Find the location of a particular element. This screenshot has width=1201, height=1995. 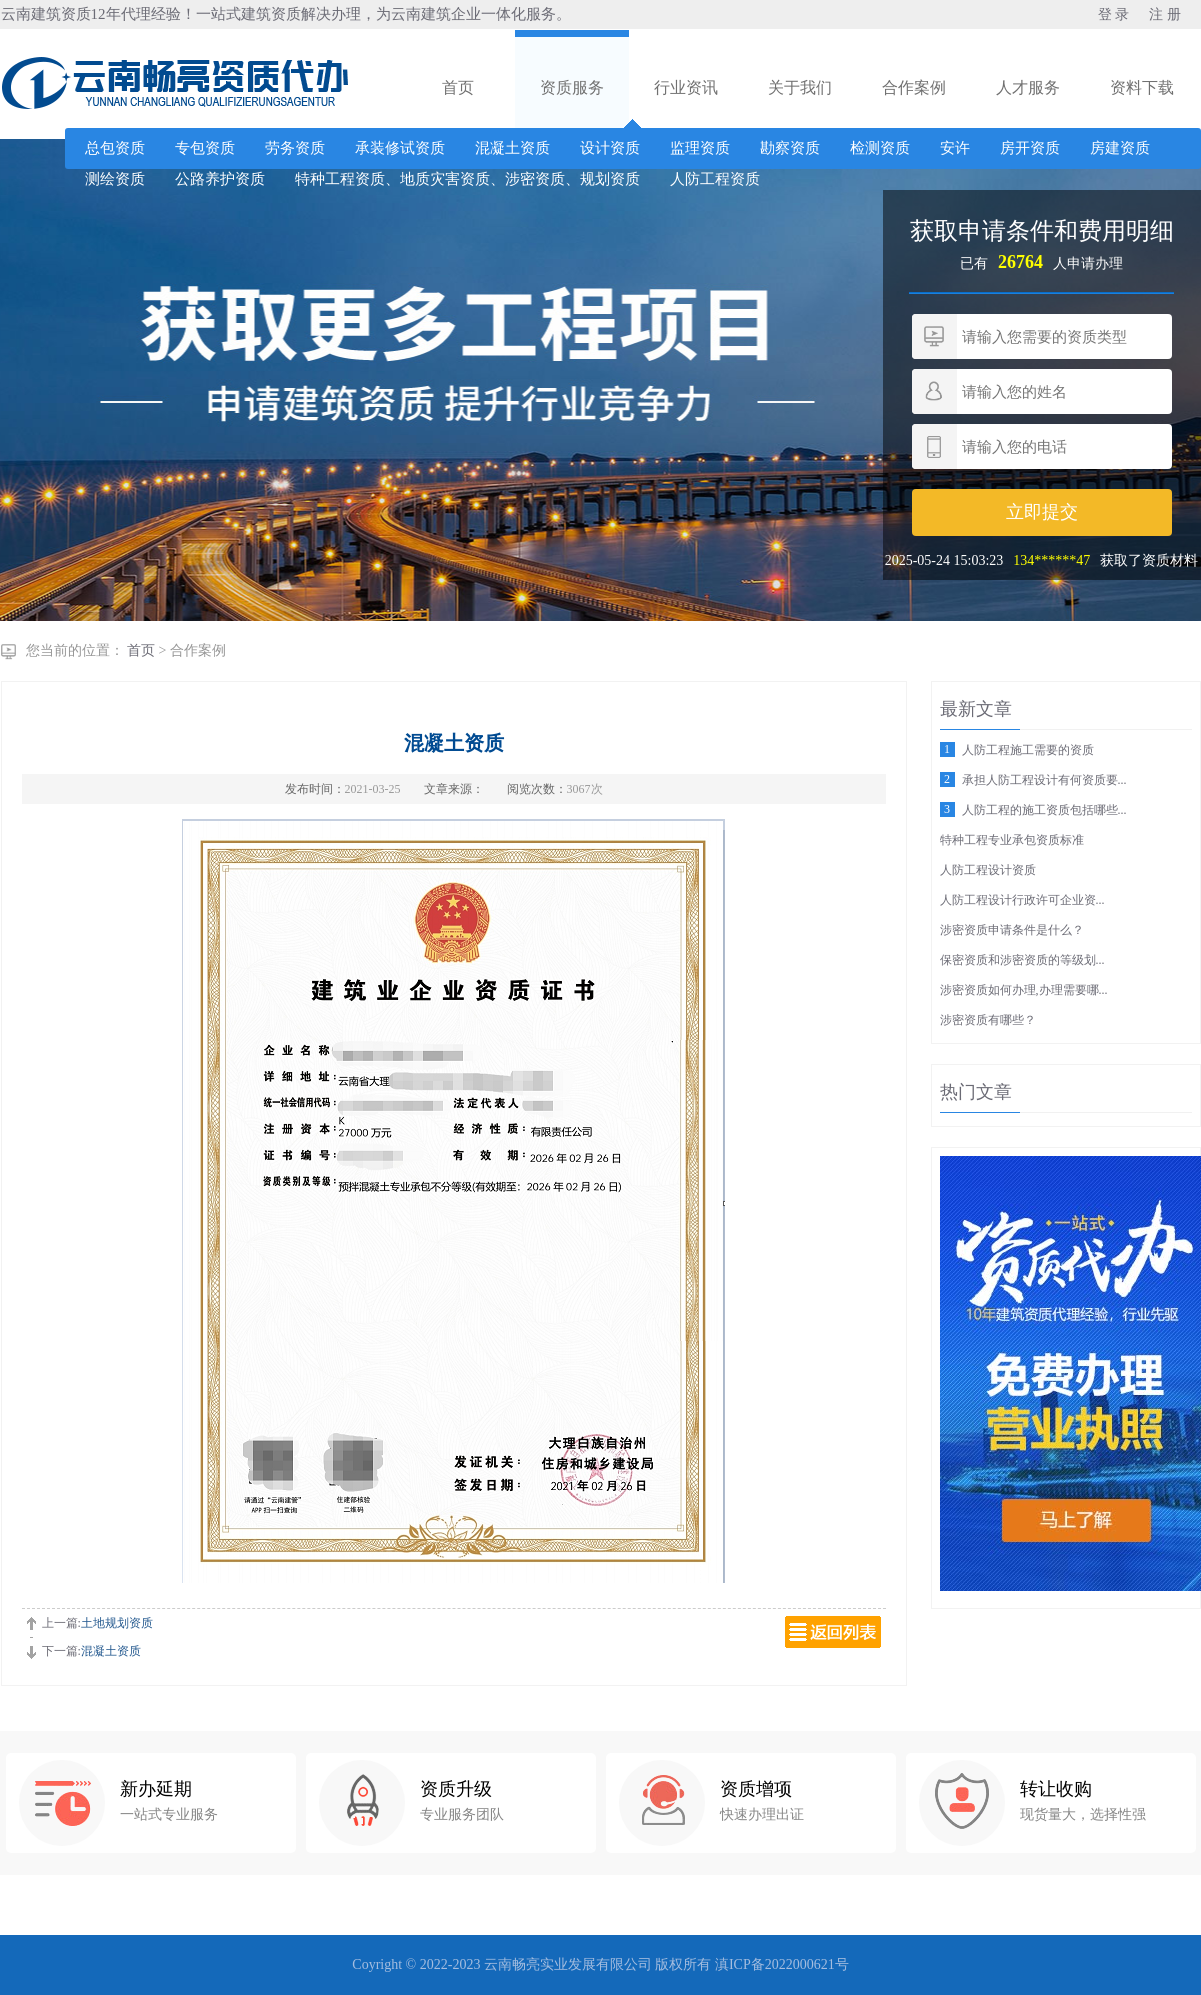

勘察资质 is located at coordinates (790, 148).